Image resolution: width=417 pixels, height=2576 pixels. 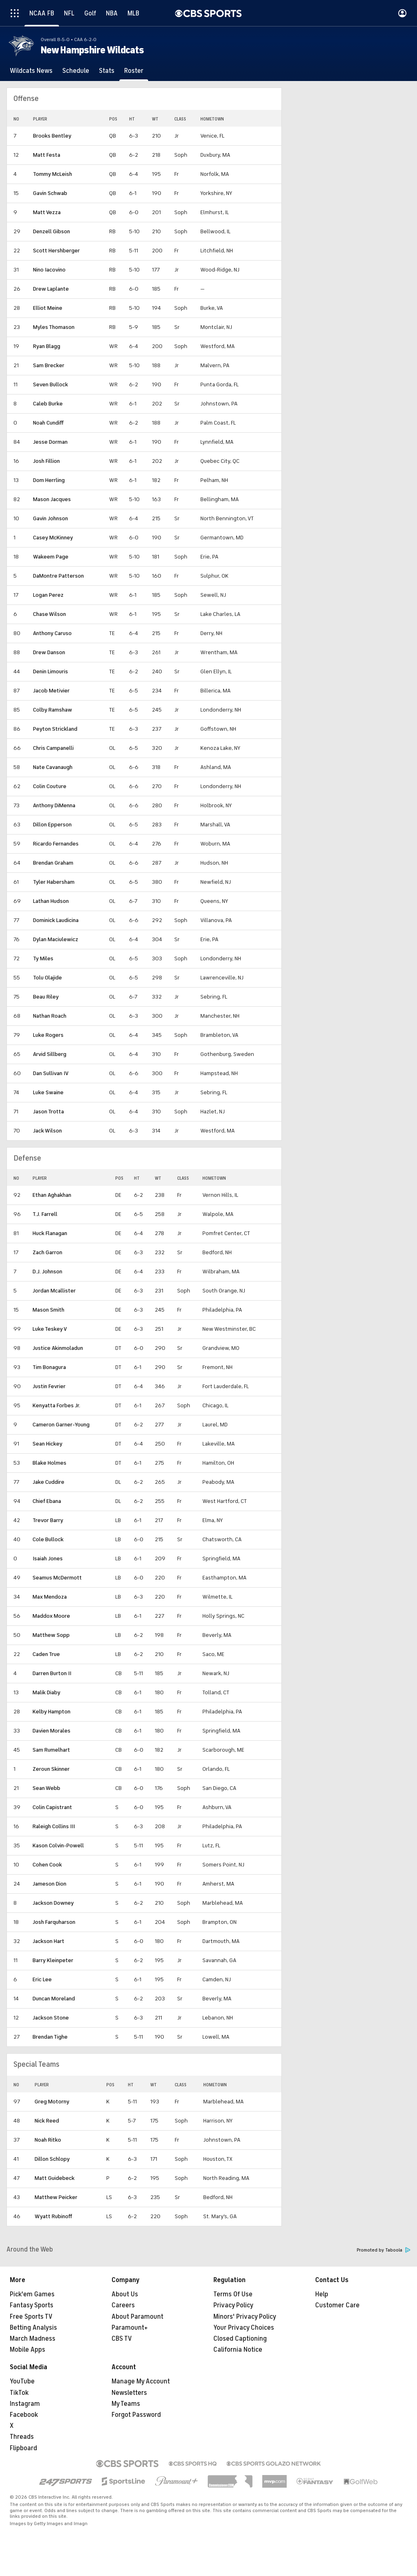 I want to click on Dominick Laudicina, so click(x=56, y=920).